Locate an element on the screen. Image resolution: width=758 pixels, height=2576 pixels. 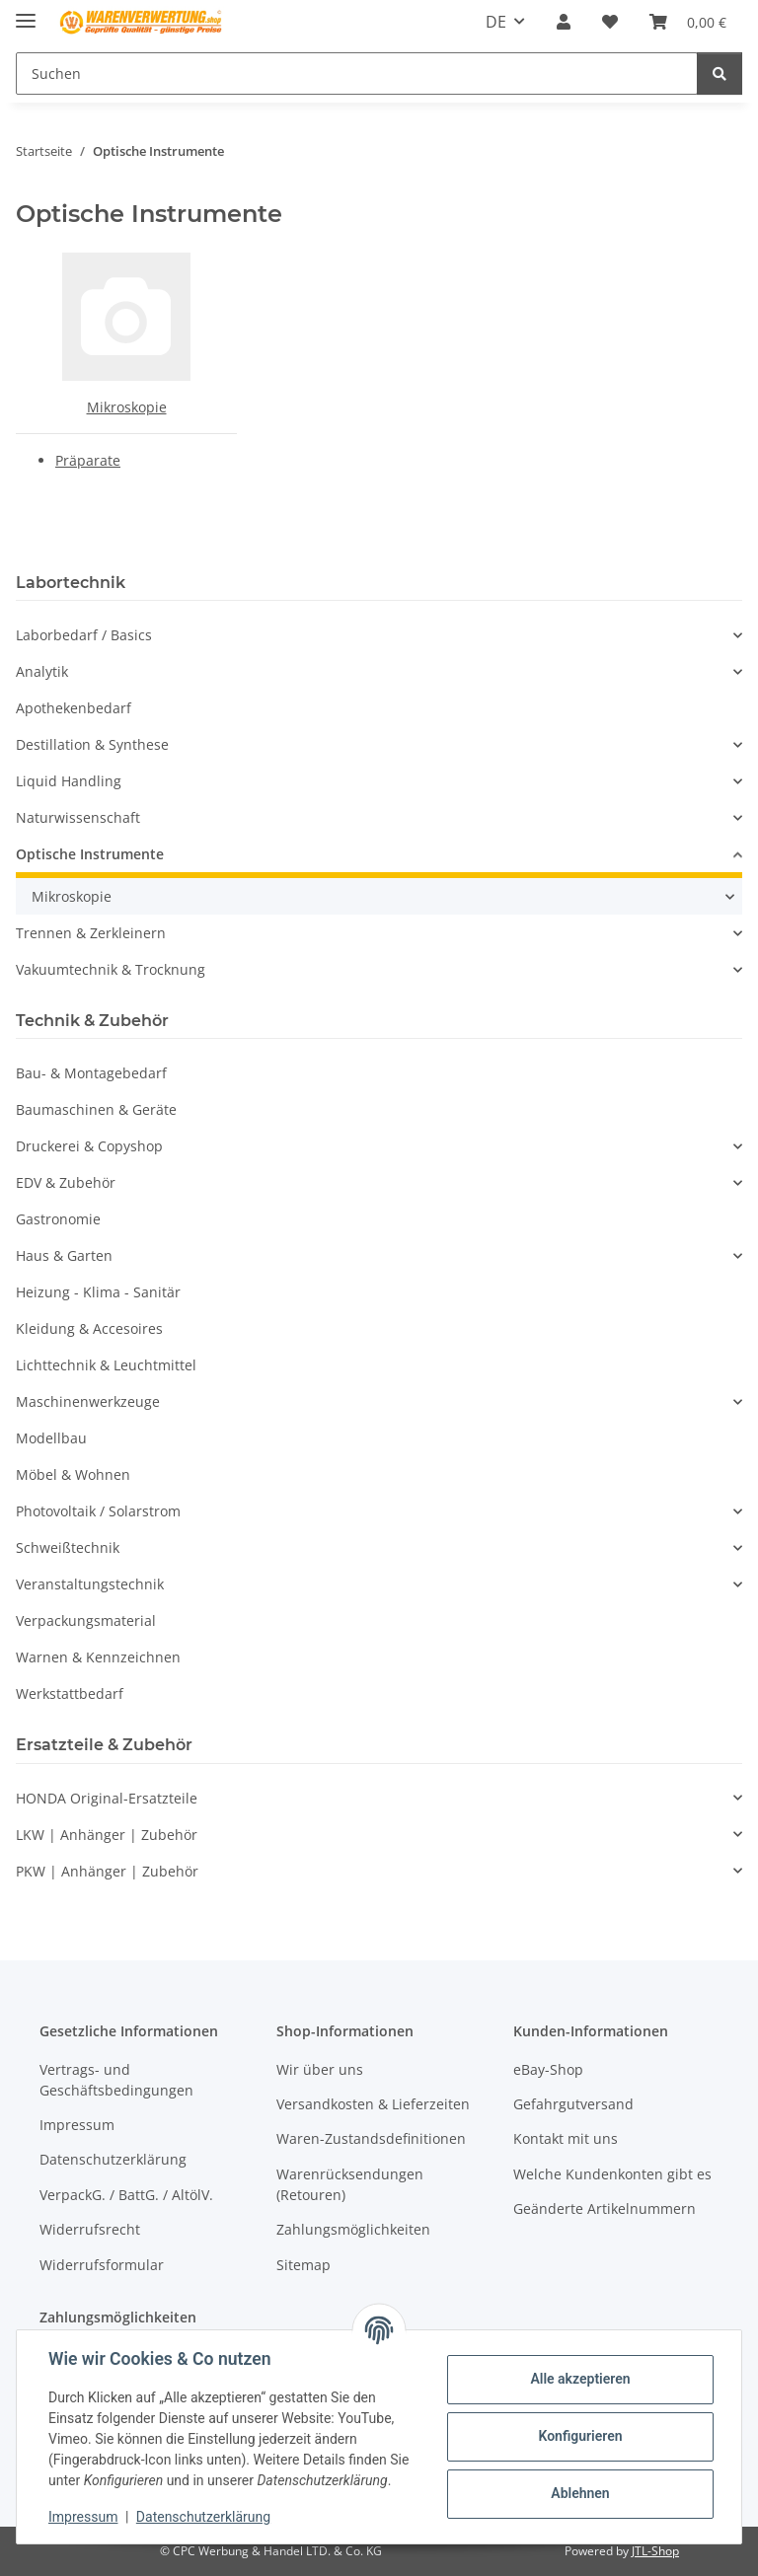
Liquid Handling is located at coordinates (68, 781).